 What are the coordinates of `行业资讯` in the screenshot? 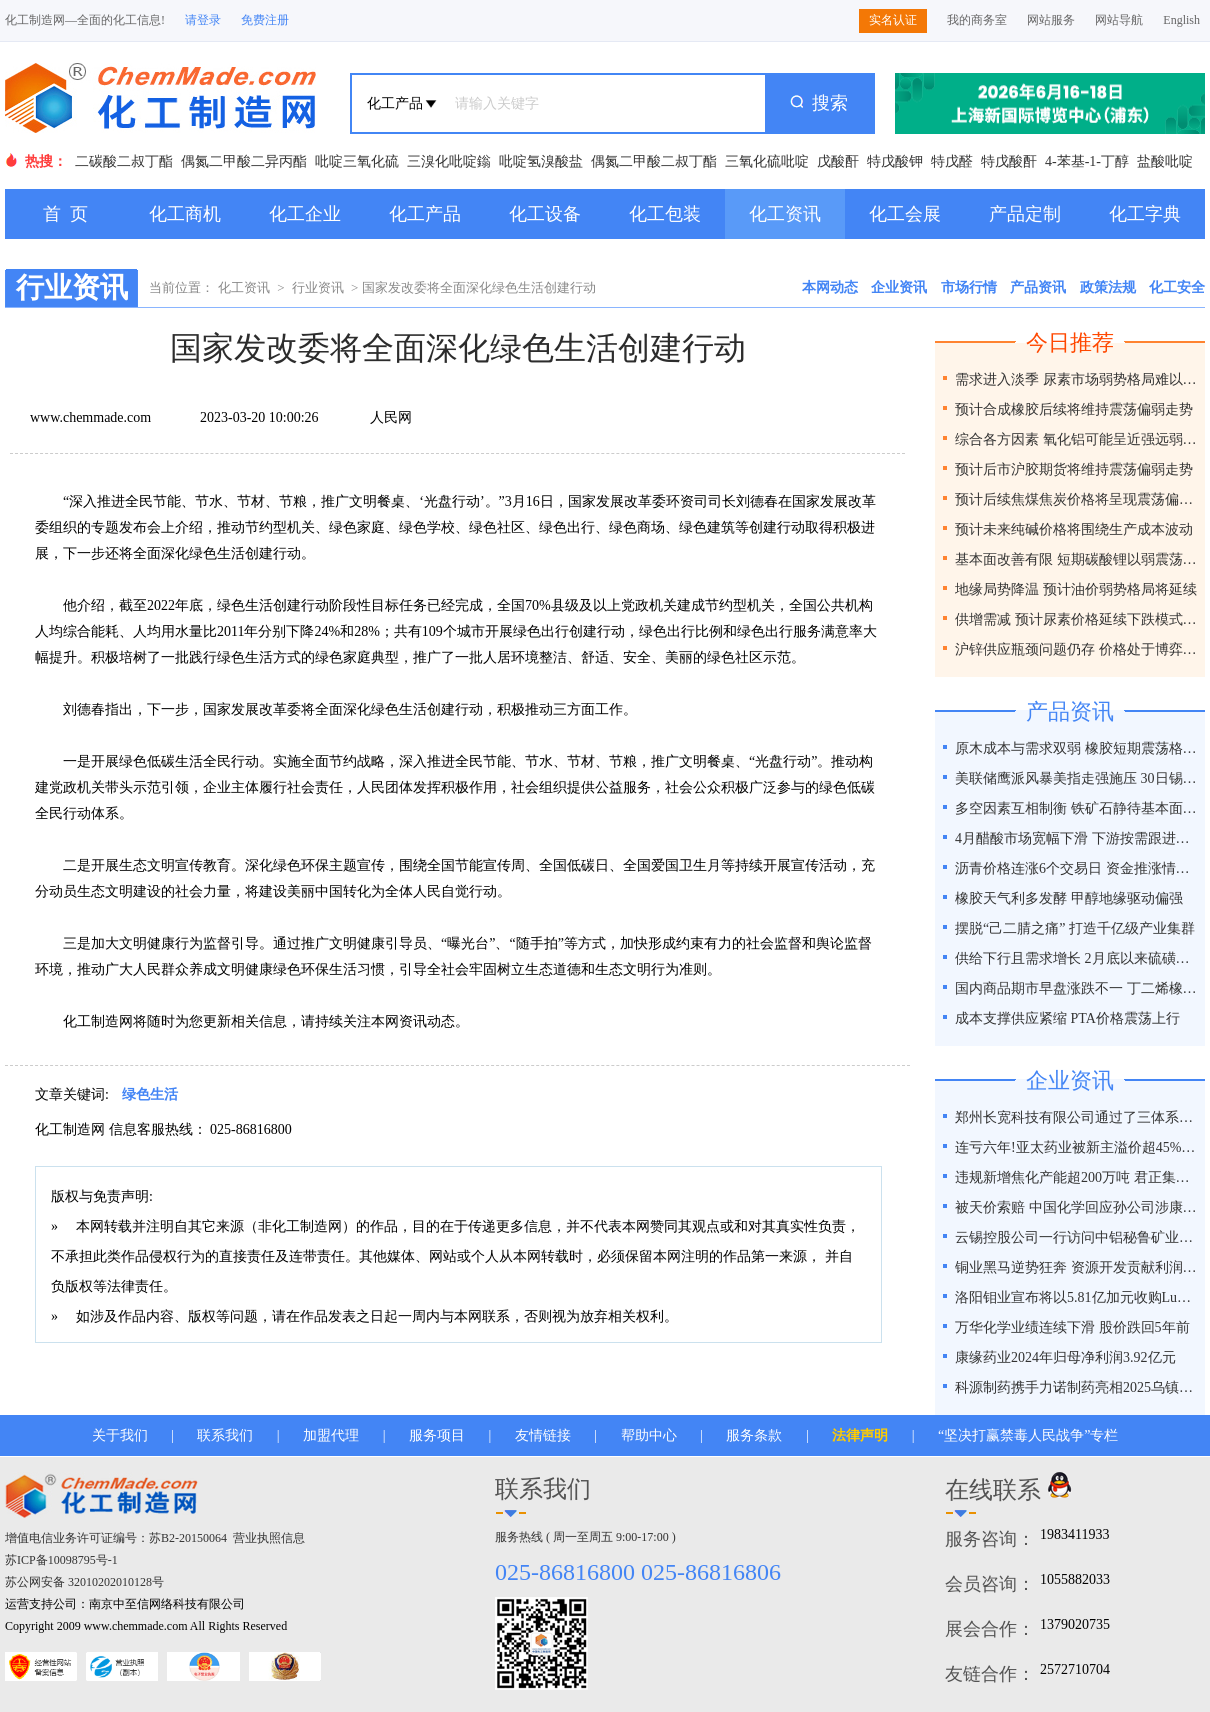 It's located at (318, 287).